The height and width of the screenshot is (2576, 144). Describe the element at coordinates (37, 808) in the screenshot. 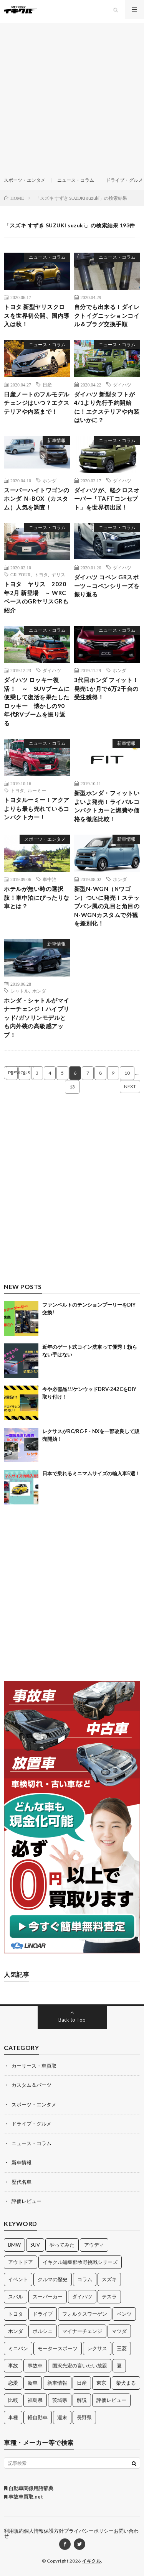

I see `トヨタルーミー！アクアよりも最も売れているコンパクトカー！` at that location.